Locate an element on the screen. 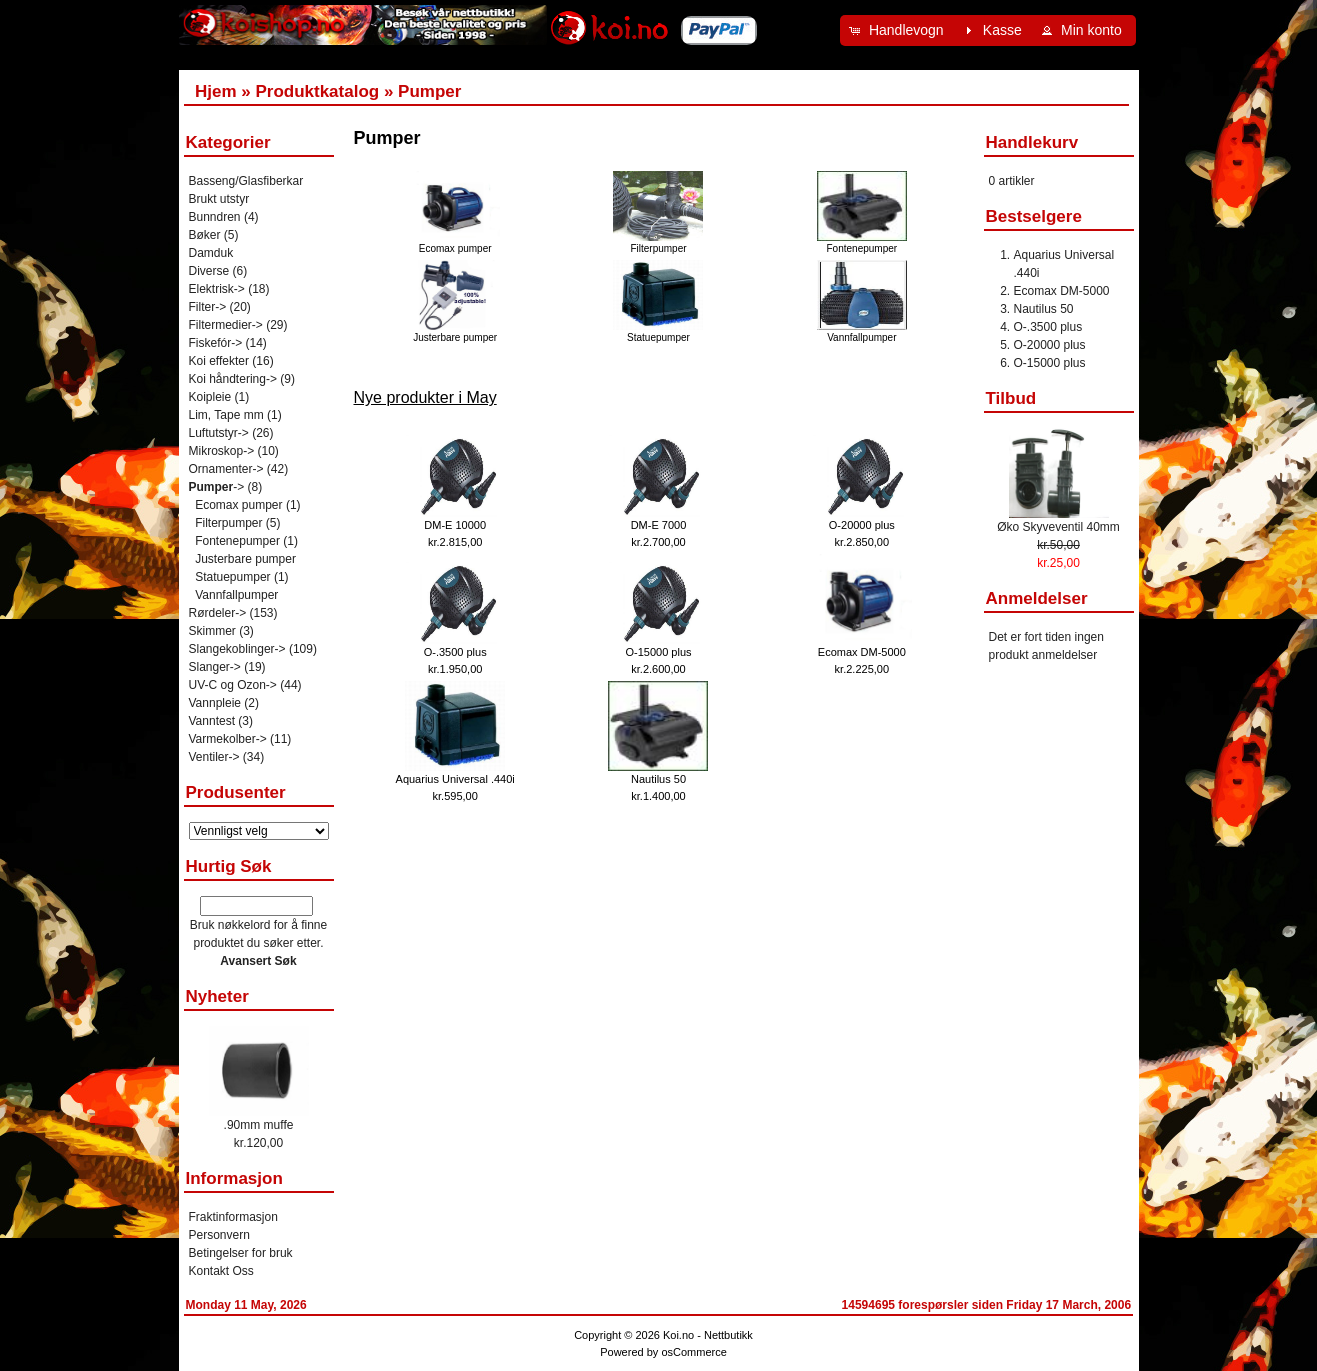 The width and height of the screenshot is (1317, 1371). Nyheter is located at coordinates (217, 996).